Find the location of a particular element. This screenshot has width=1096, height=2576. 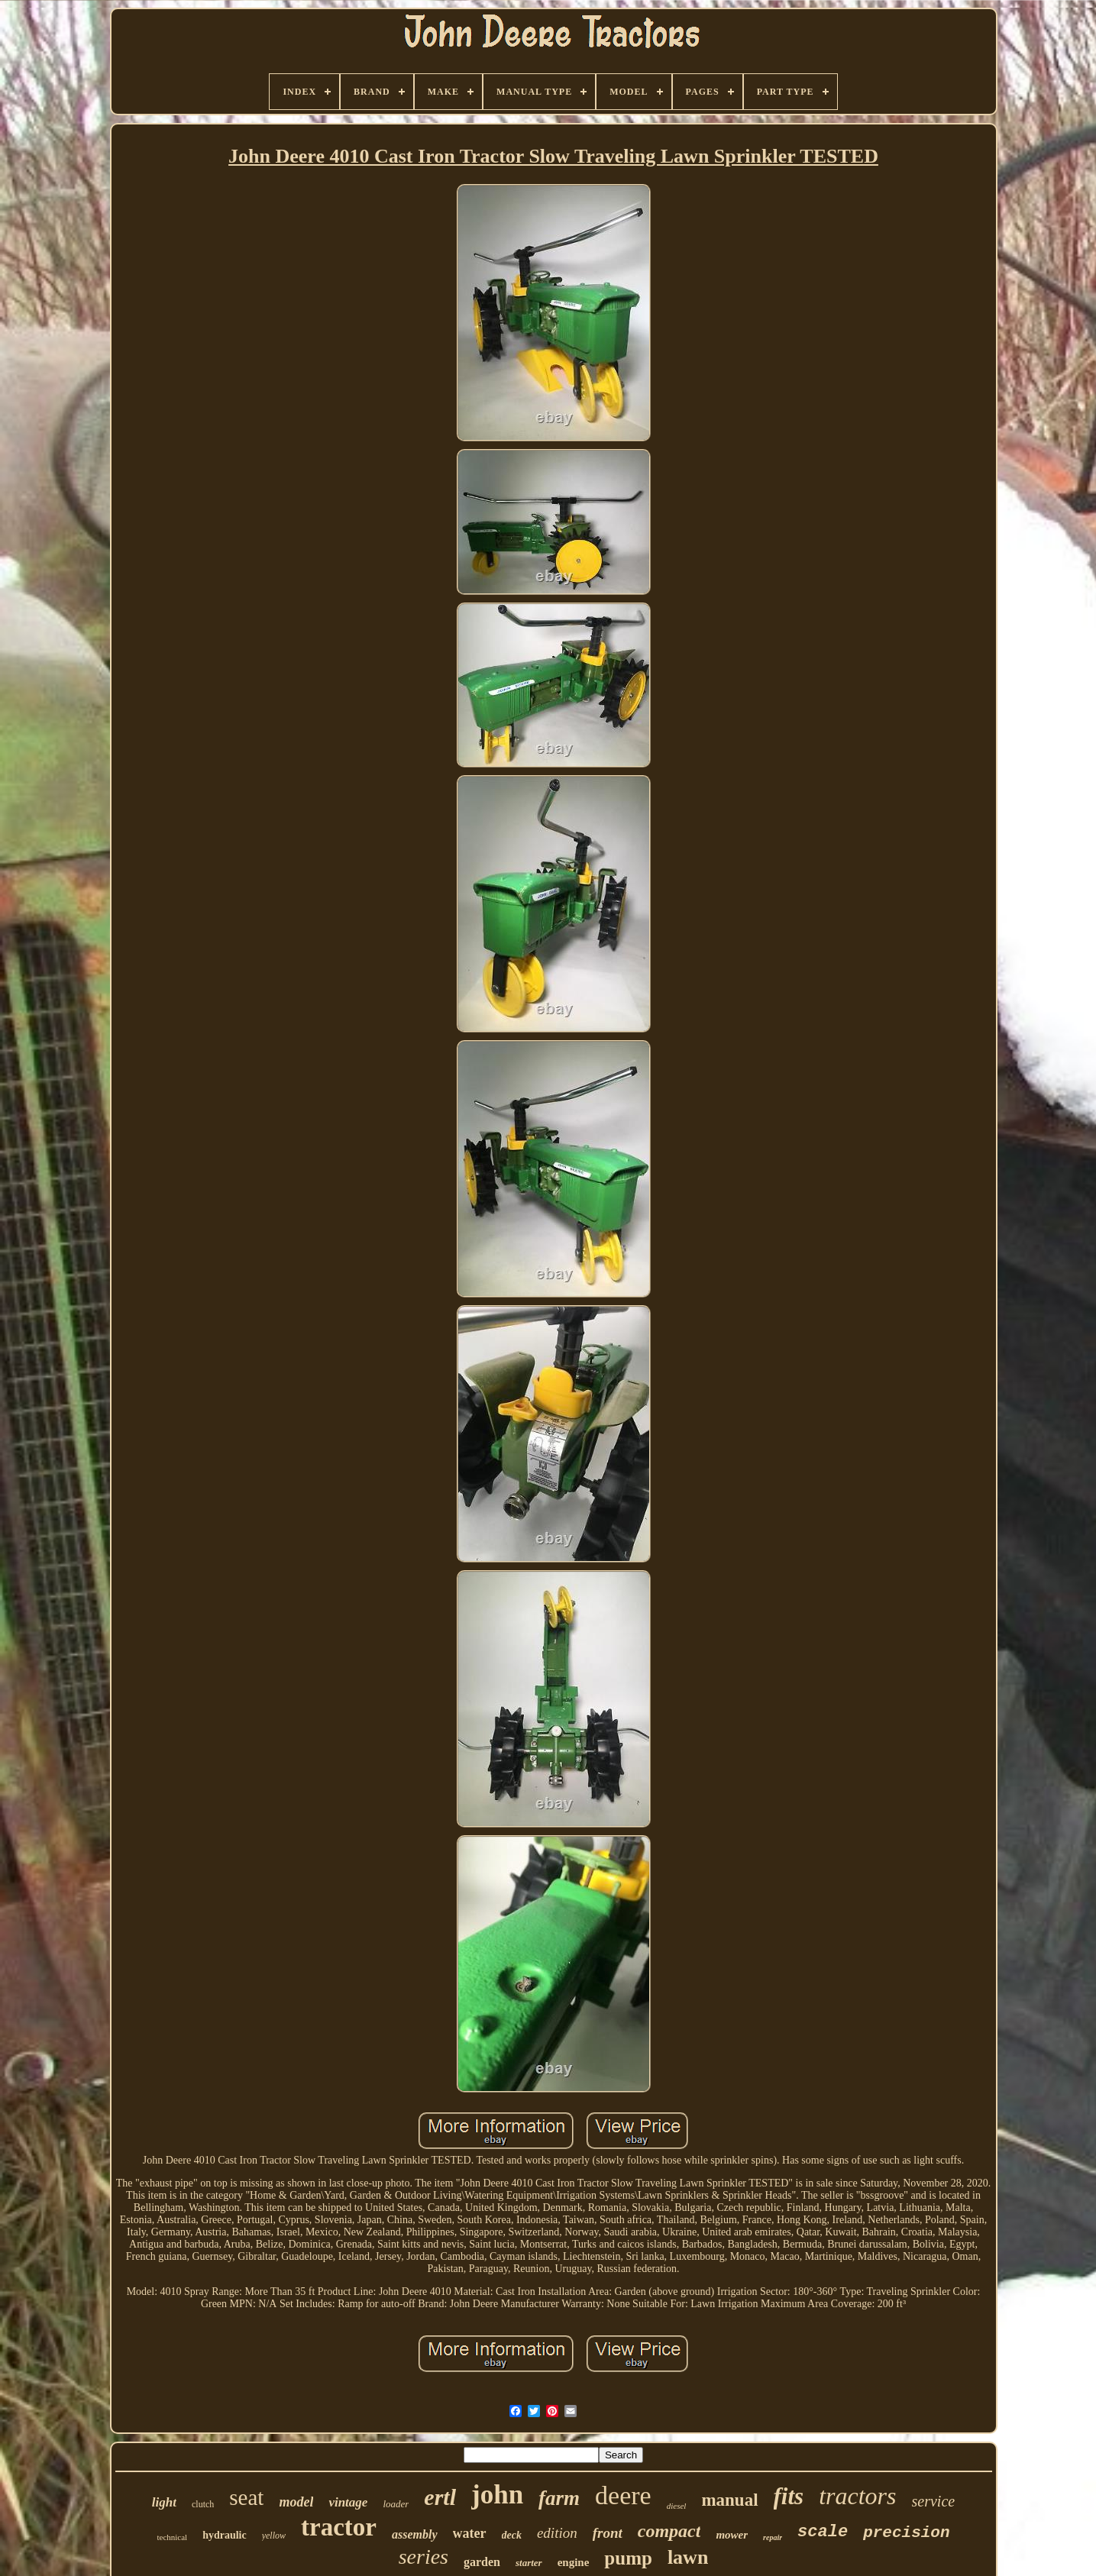

mower is located at coordinates (732, 2535).